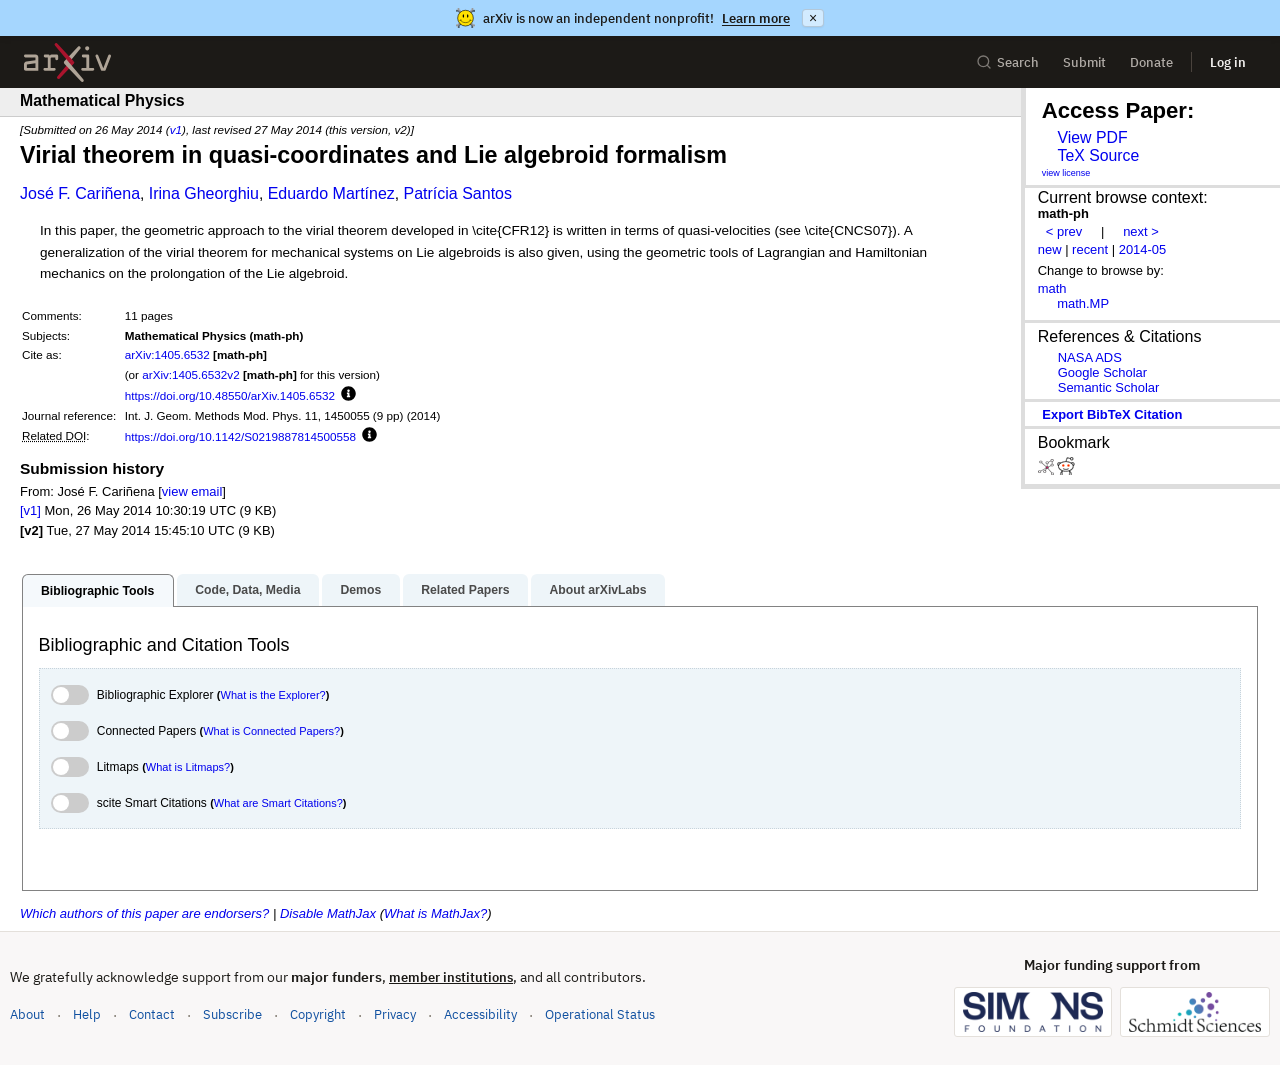 Image resolution: width=1280 pixels, height=1065 pixels. What do you see at coordinates (465, 590) in the screenshot?
I see `Related Papers [tab]` at bounding box center [465, 590].